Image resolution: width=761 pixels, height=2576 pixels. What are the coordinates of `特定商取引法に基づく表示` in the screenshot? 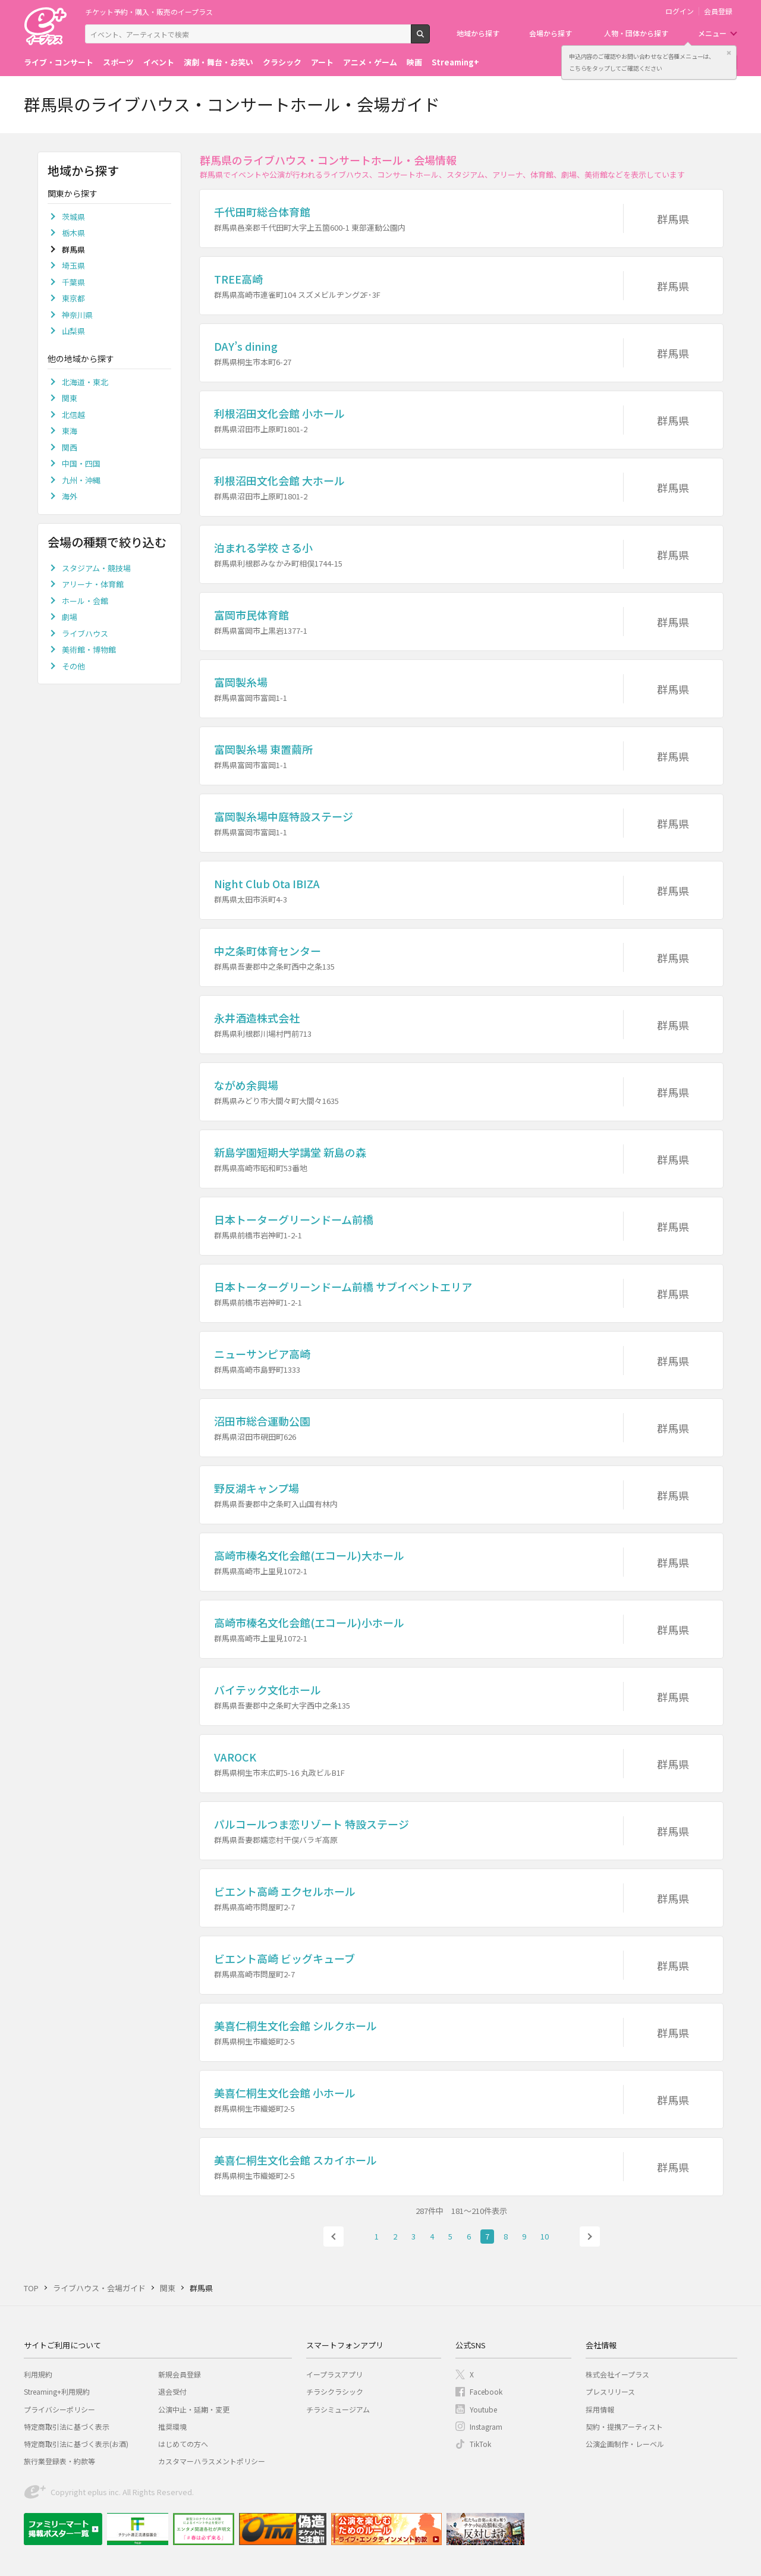 It's located at (66, 2426).